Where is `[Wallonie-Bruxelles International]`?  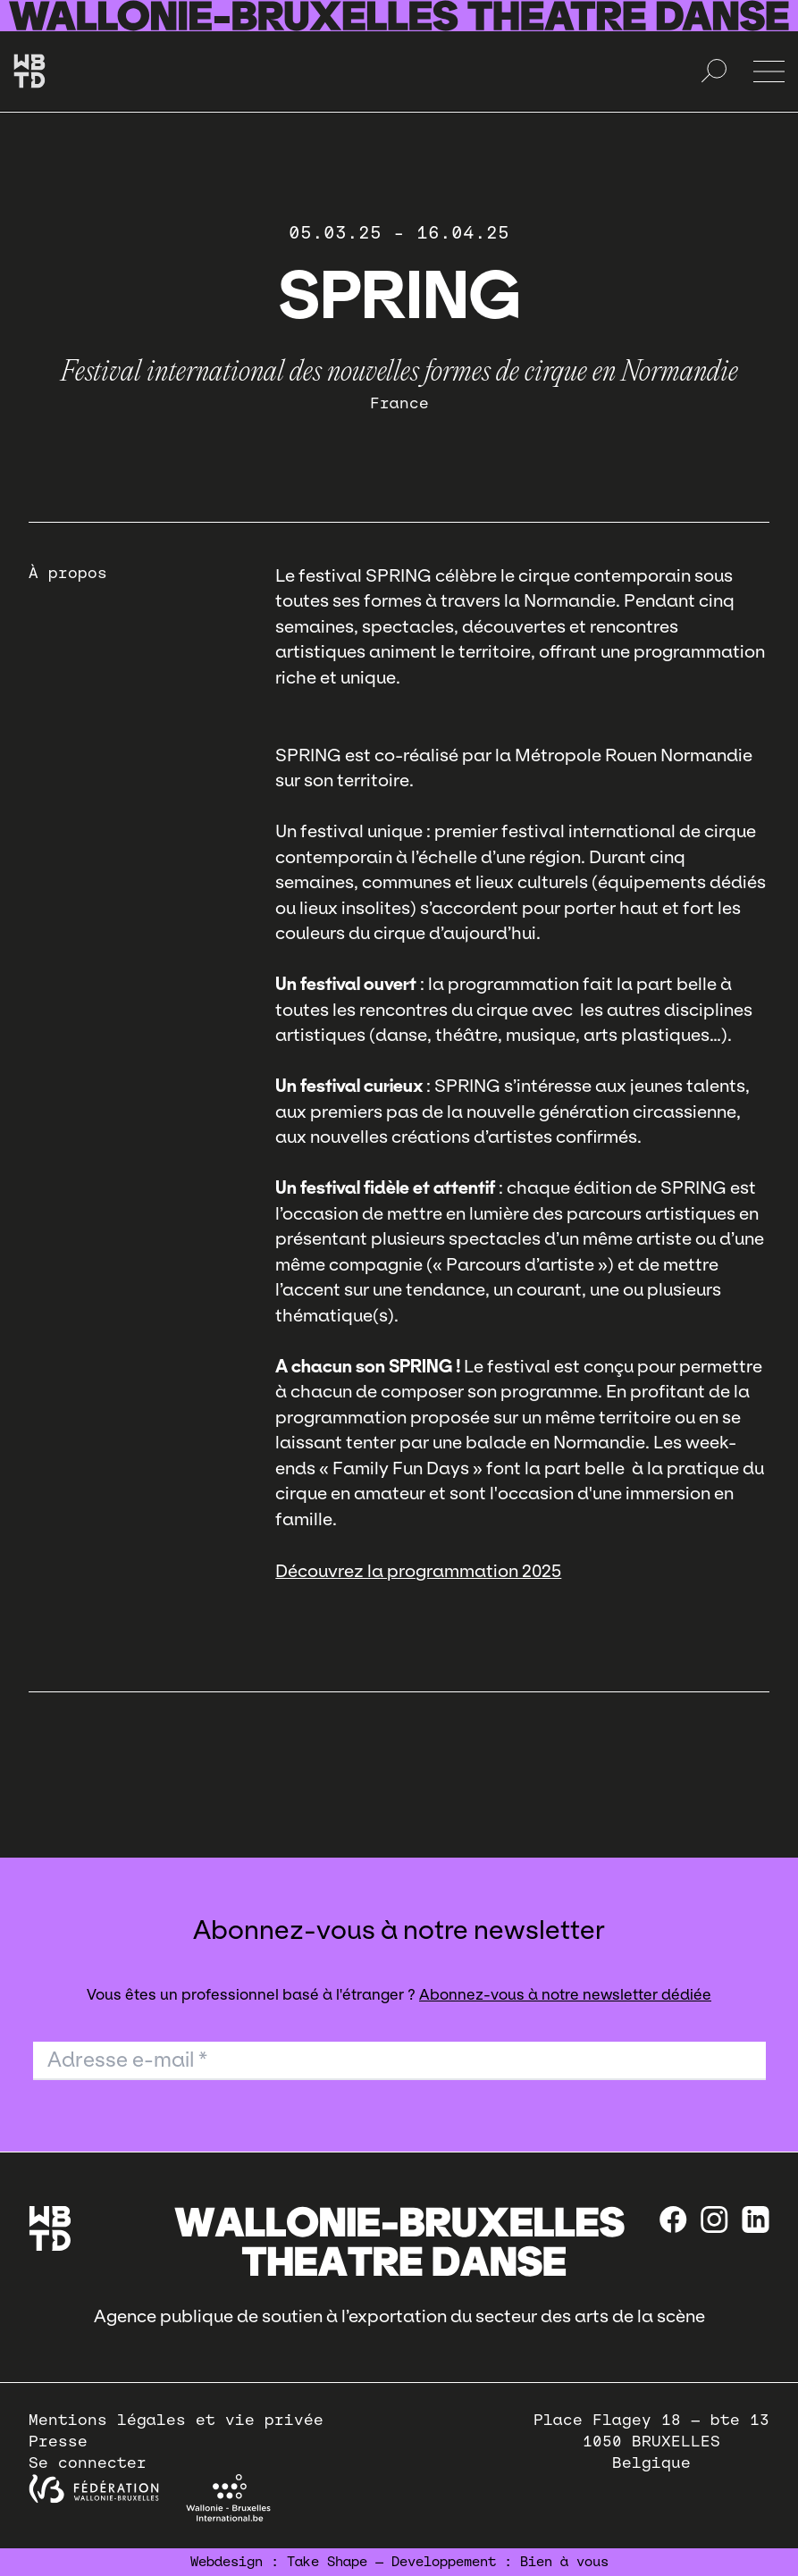
[Wallonie-Bruxelles International] is located at coordinates (228, 2497).